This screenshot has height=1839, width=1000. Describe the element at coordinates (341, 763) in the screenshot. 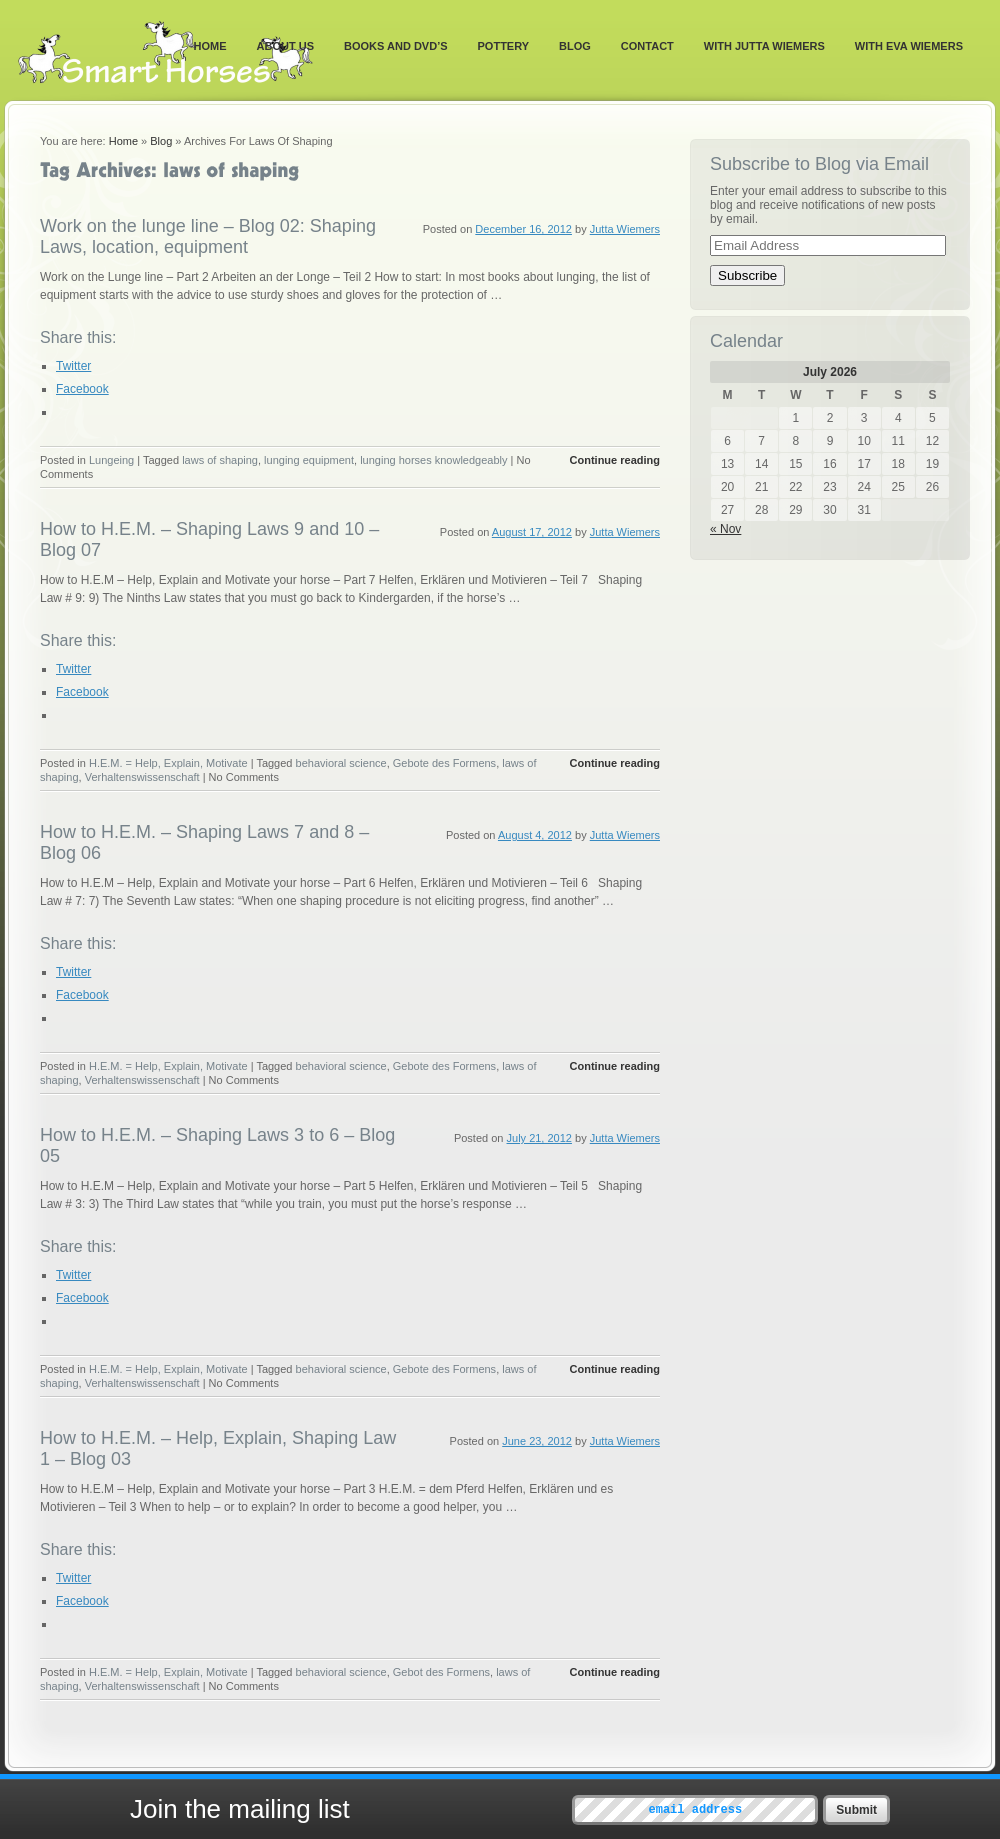

I see `behavioral science` at that location.